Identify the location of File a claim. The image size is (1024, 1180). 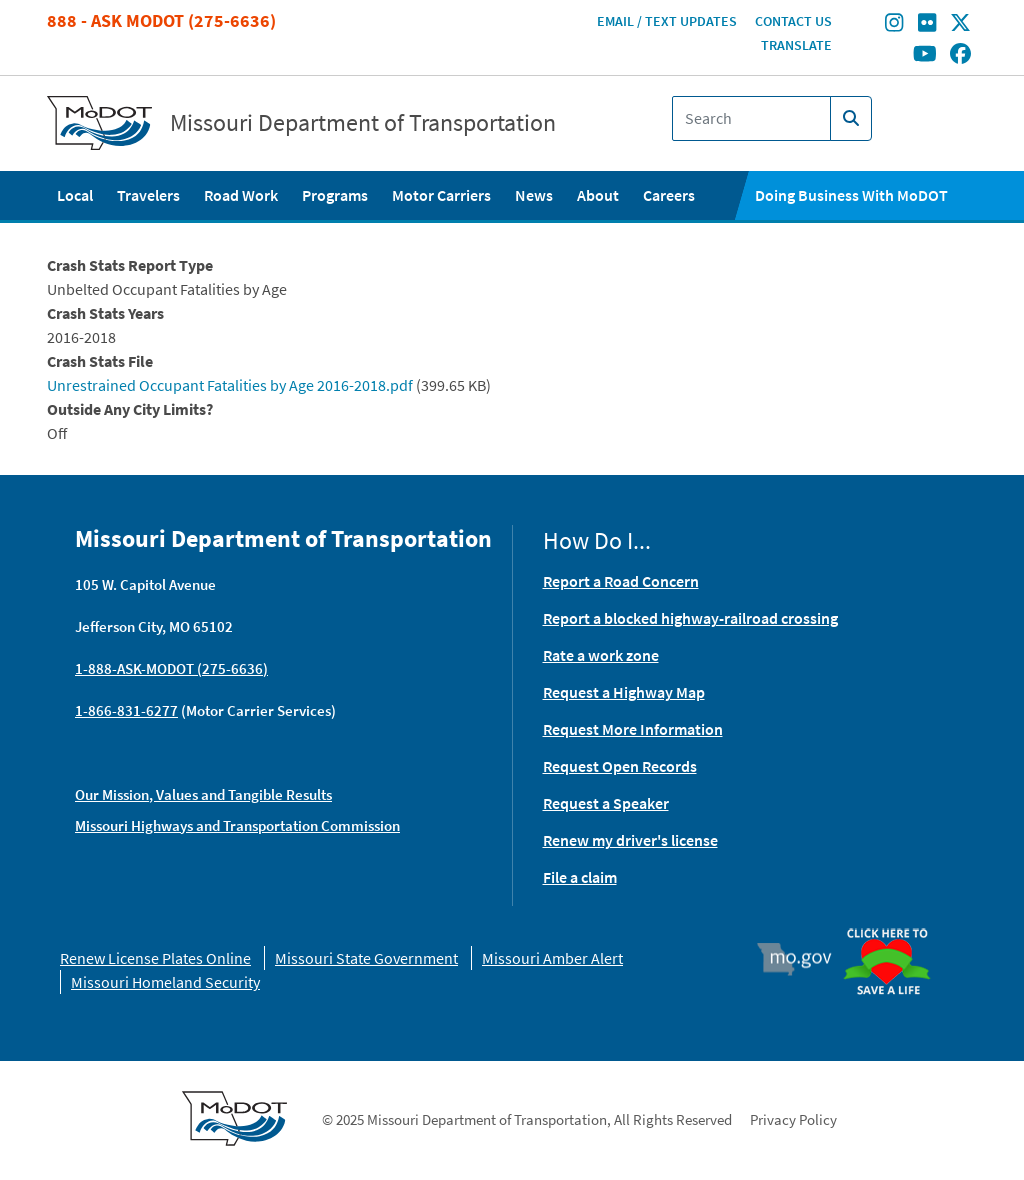
(580, 877).